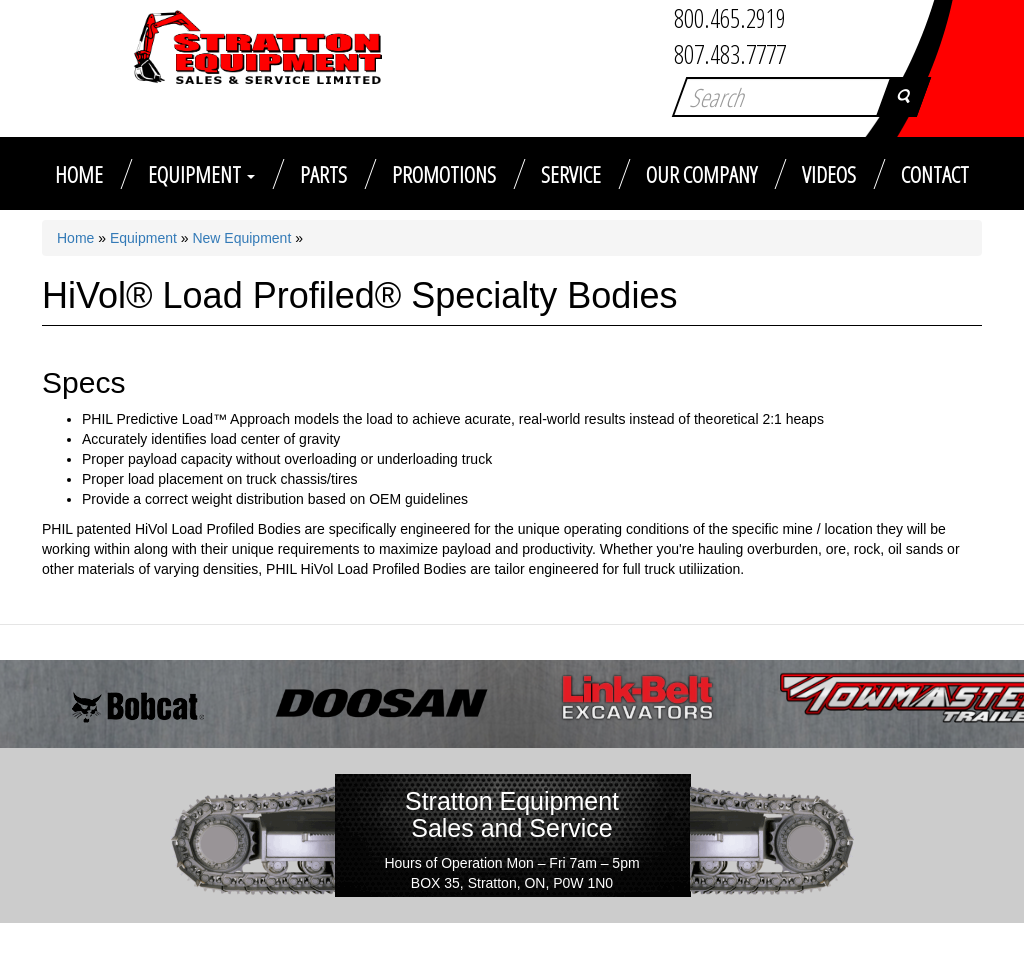  Describe the element at coordinates (323, 174) in the screenshot. I see `Parts` at that location.